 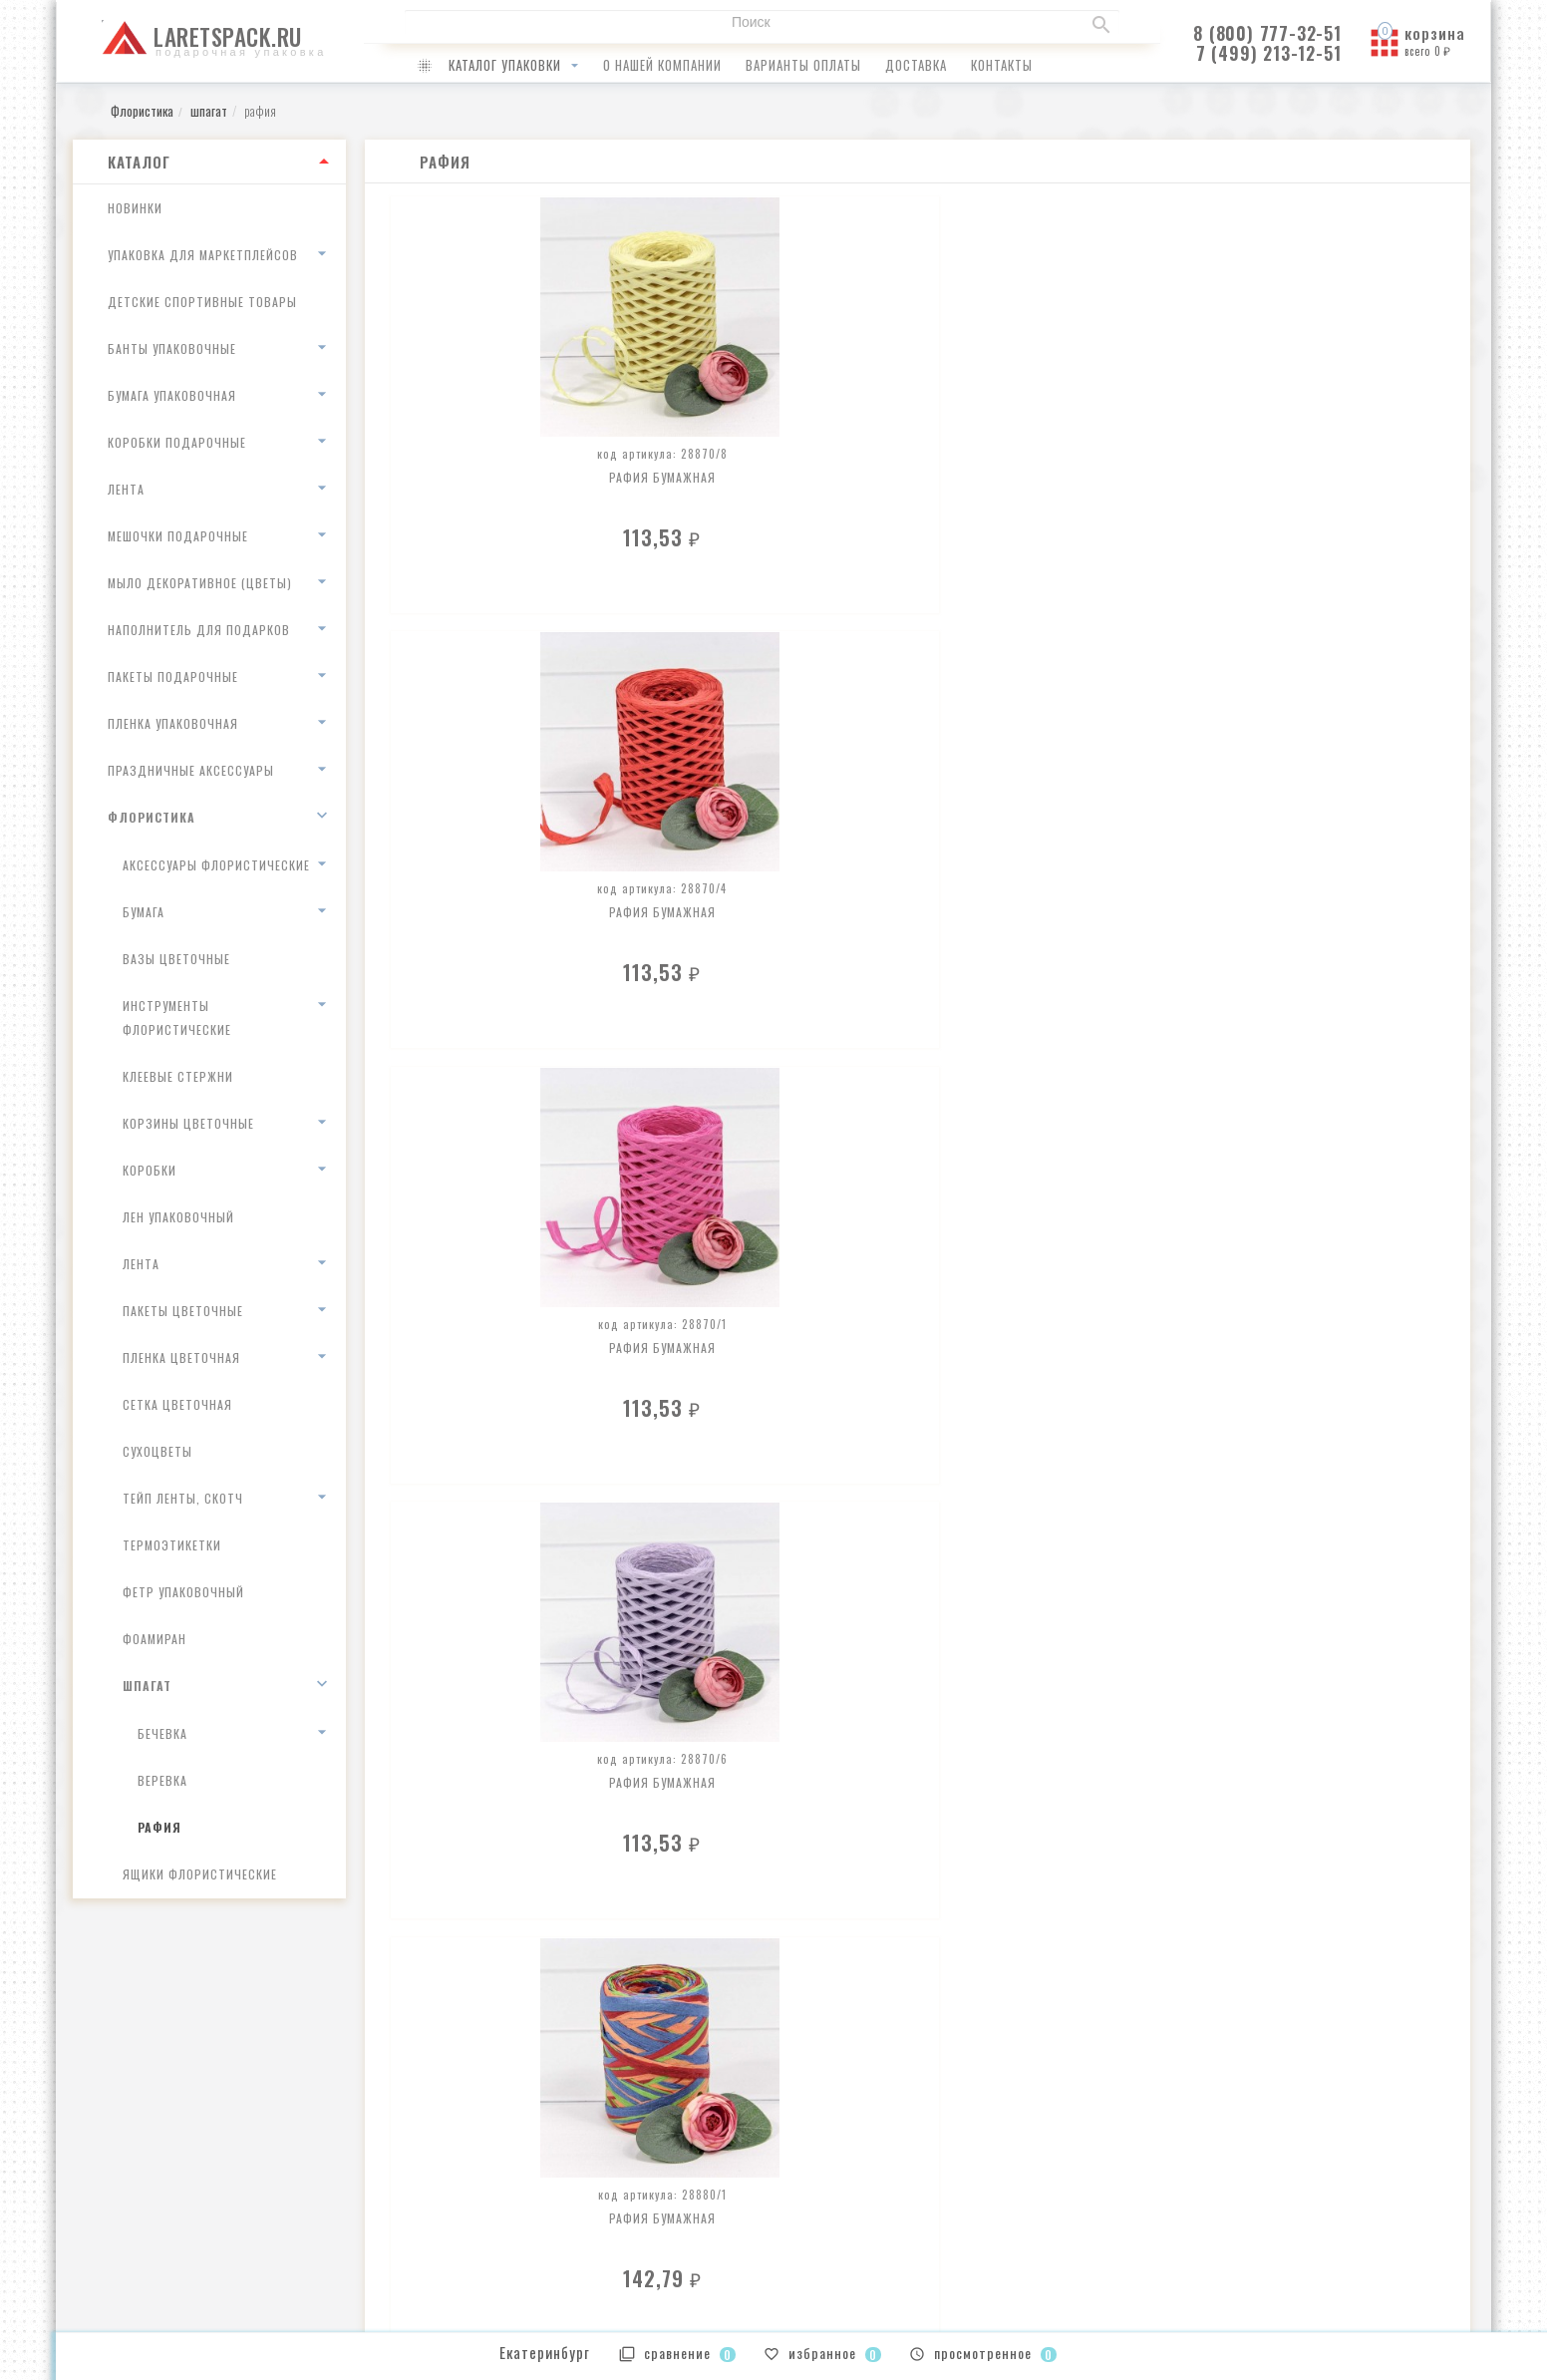 I want to click on Праздничные аксессуары, so click(x=191, y=770).